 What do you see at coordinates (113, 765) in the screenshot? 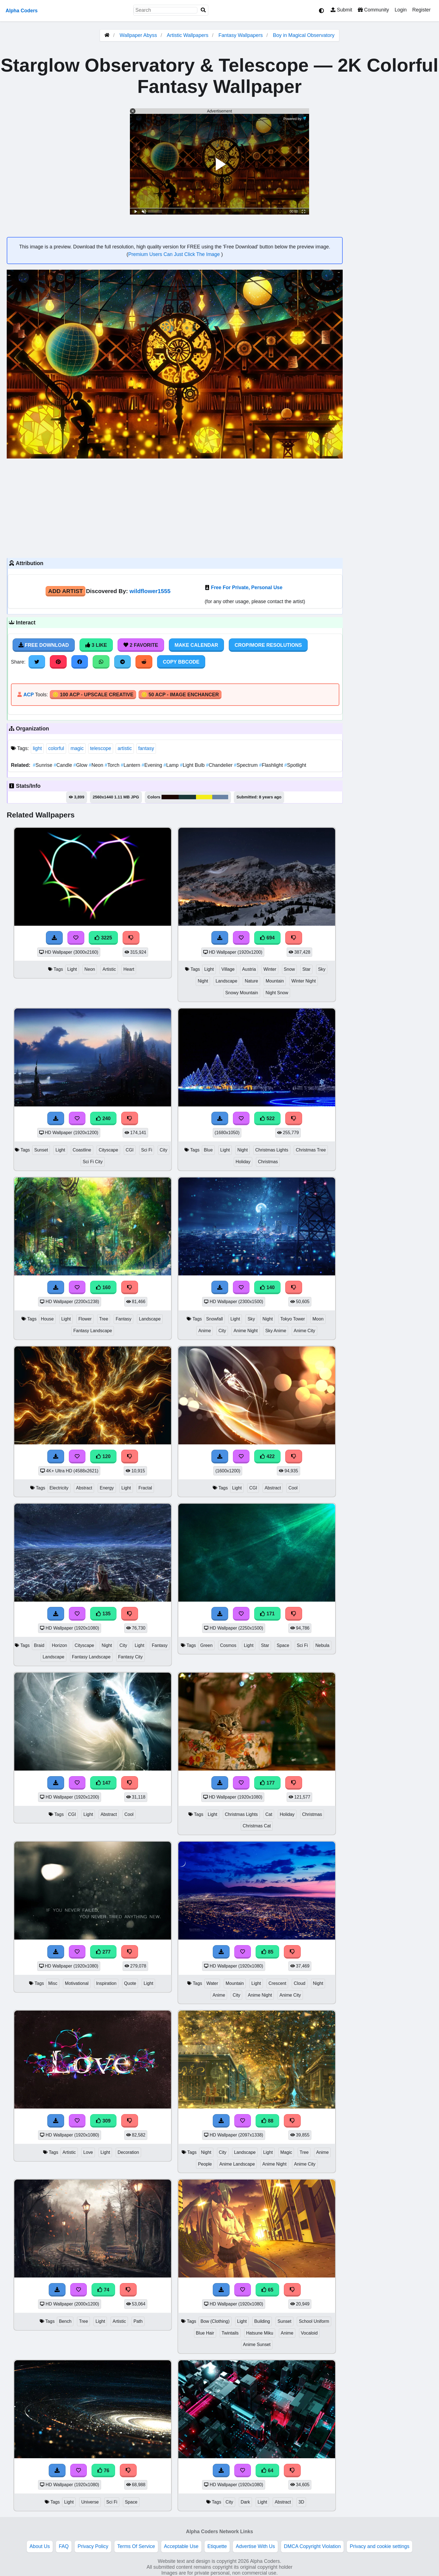
I see `Torch` at bounding box center [113, 765].